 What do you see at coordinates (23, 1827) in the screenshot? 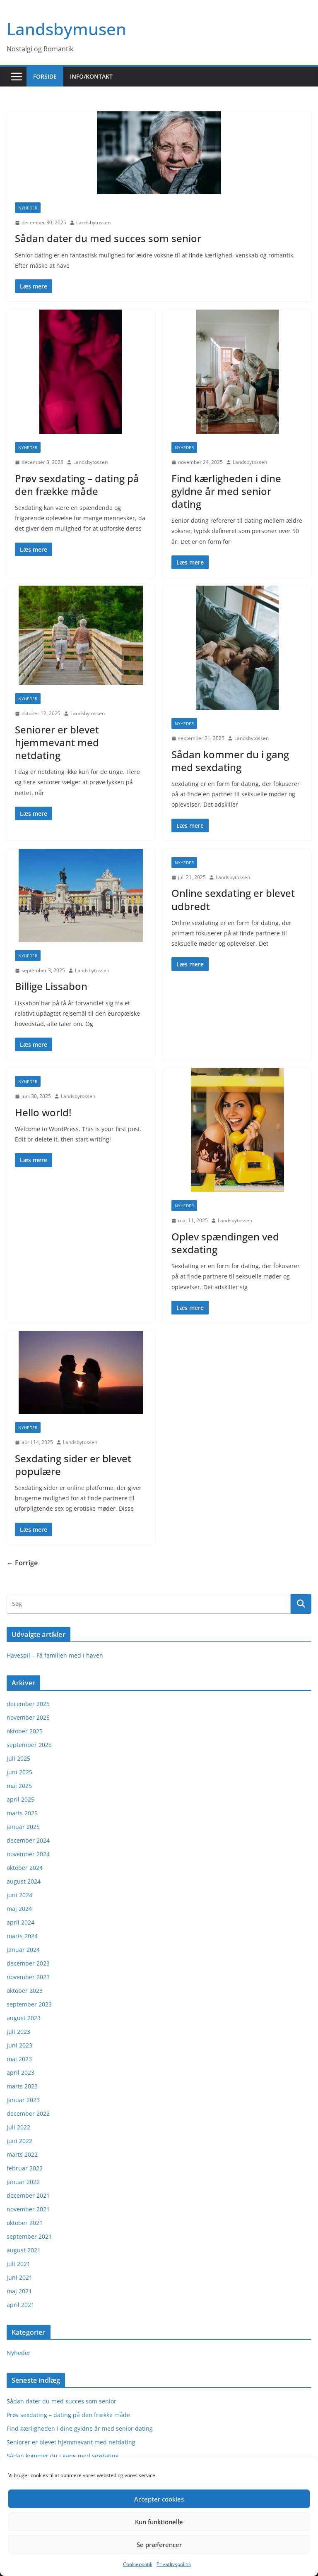
I see `januar 2025` at bounding box center [23, 1827].